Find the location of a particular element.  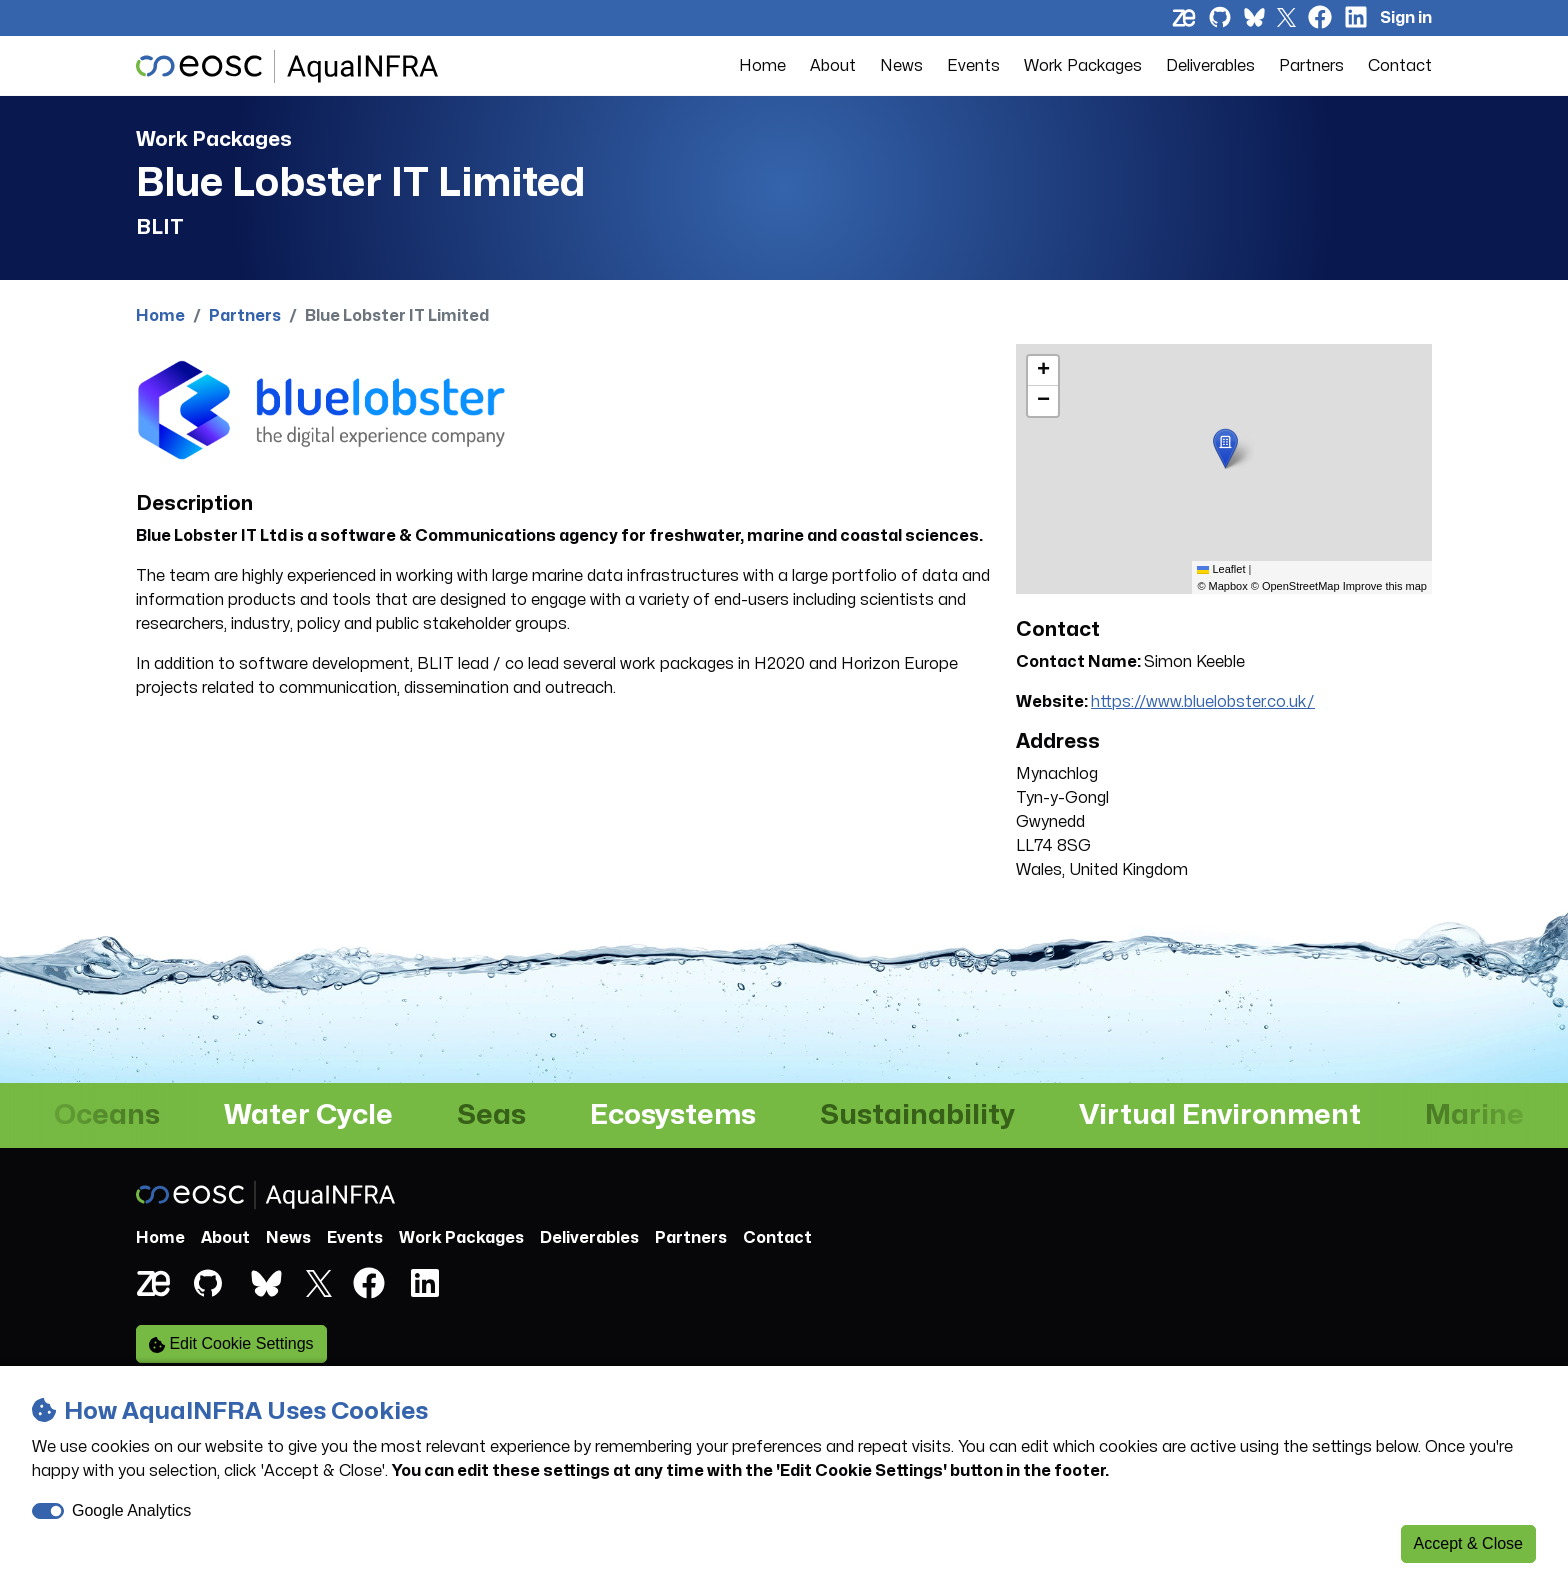

Leaflet is located at coordinates (1221, 569).